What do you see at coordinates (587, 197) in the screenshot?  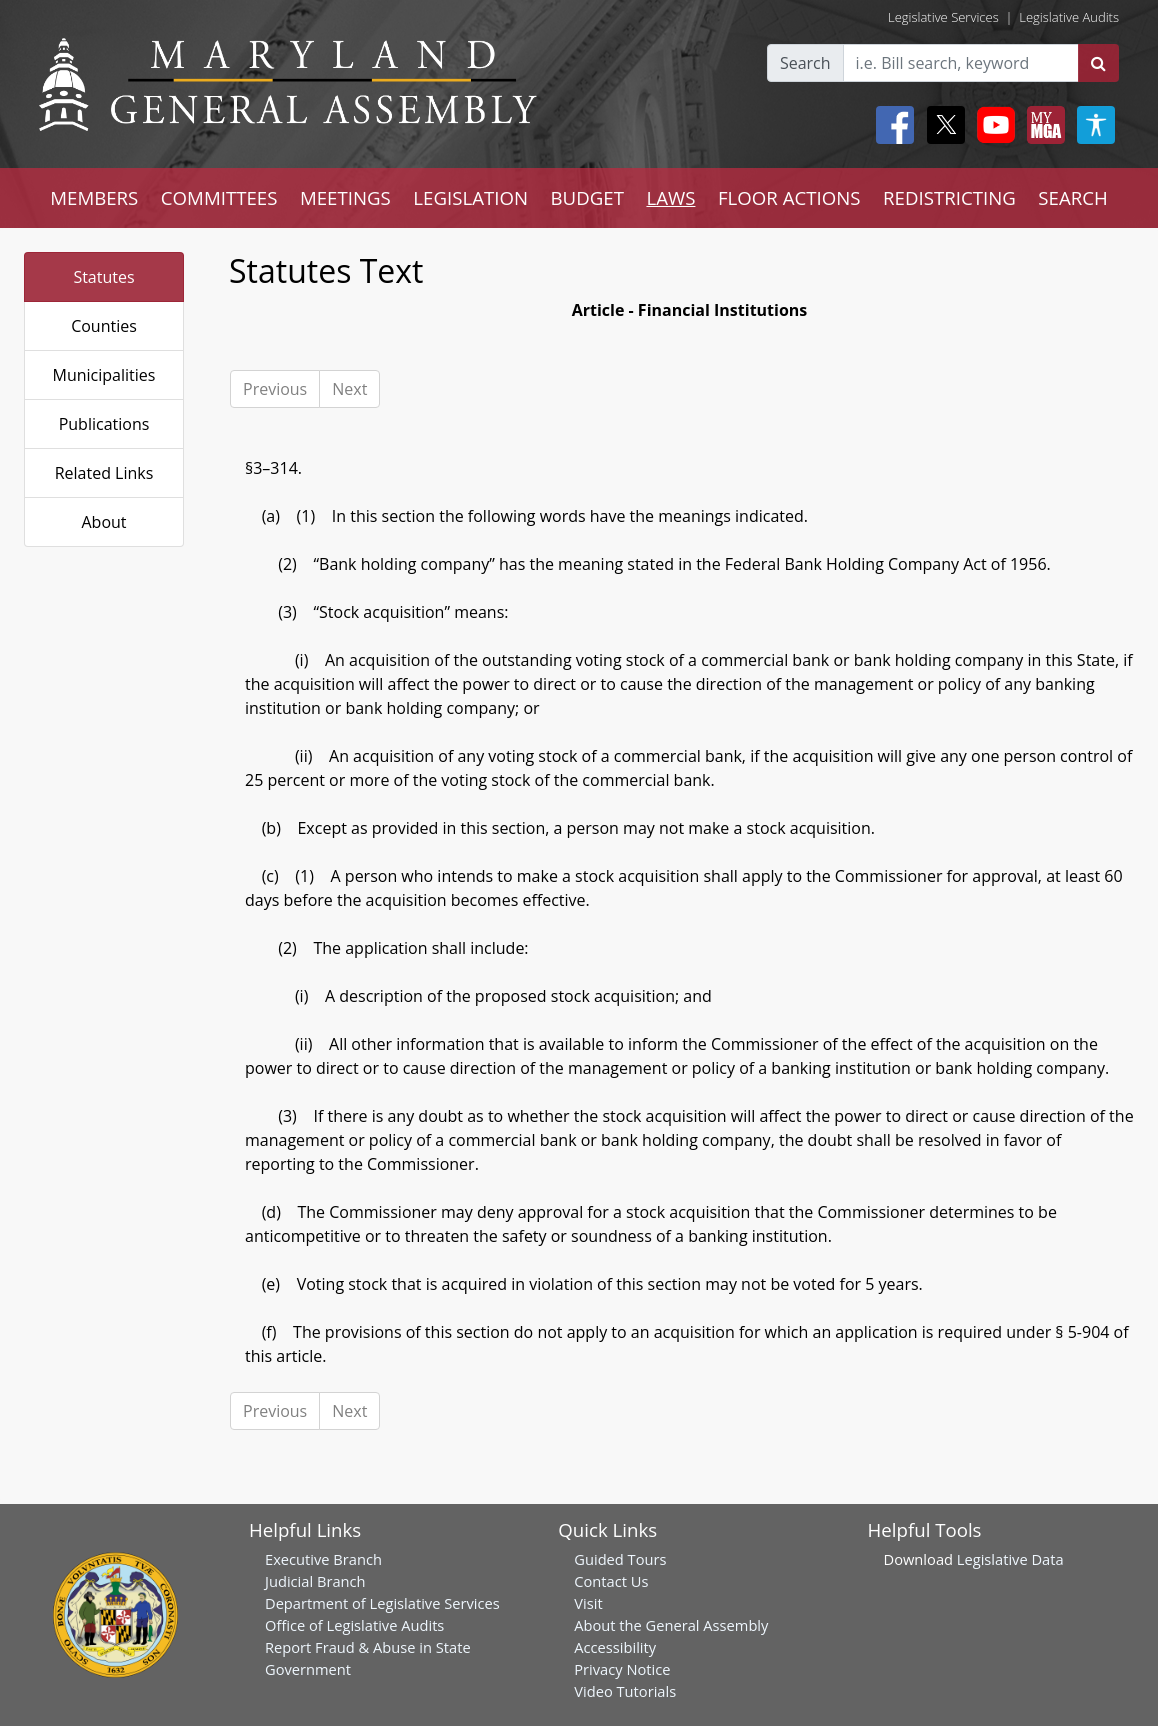 I see `BUDGET` at bounding box center [587, 197].